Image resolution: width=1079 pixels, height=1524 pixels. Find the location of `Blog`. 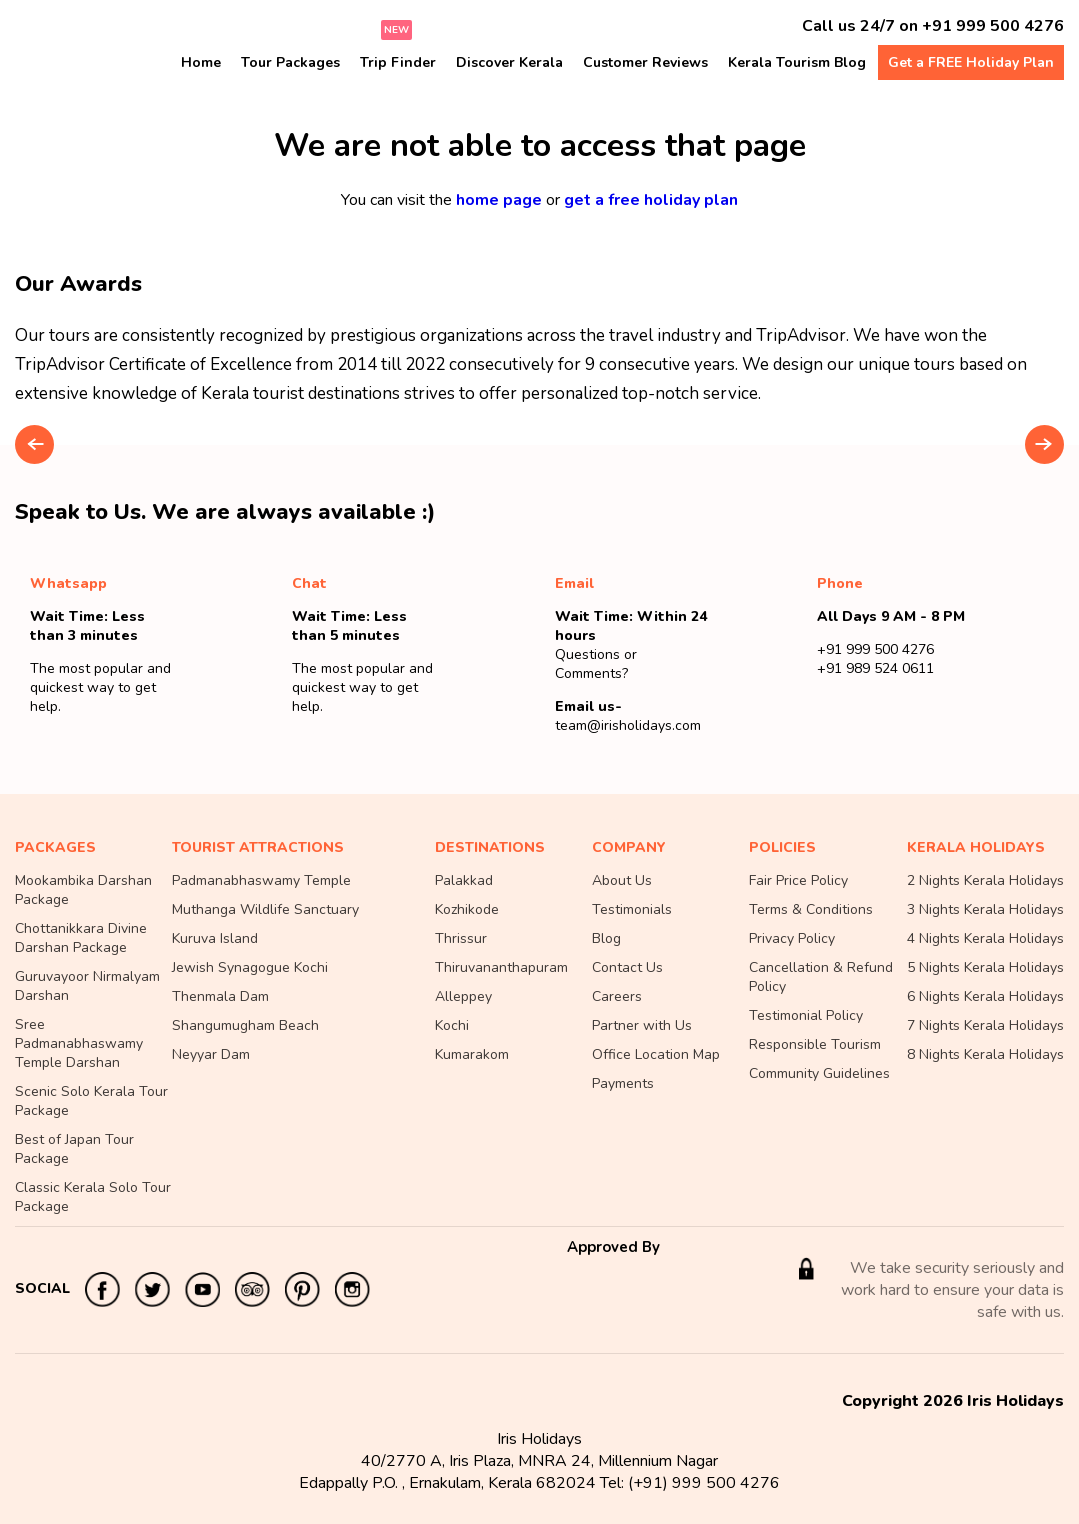

Blog is located at coordinates (606, 938).